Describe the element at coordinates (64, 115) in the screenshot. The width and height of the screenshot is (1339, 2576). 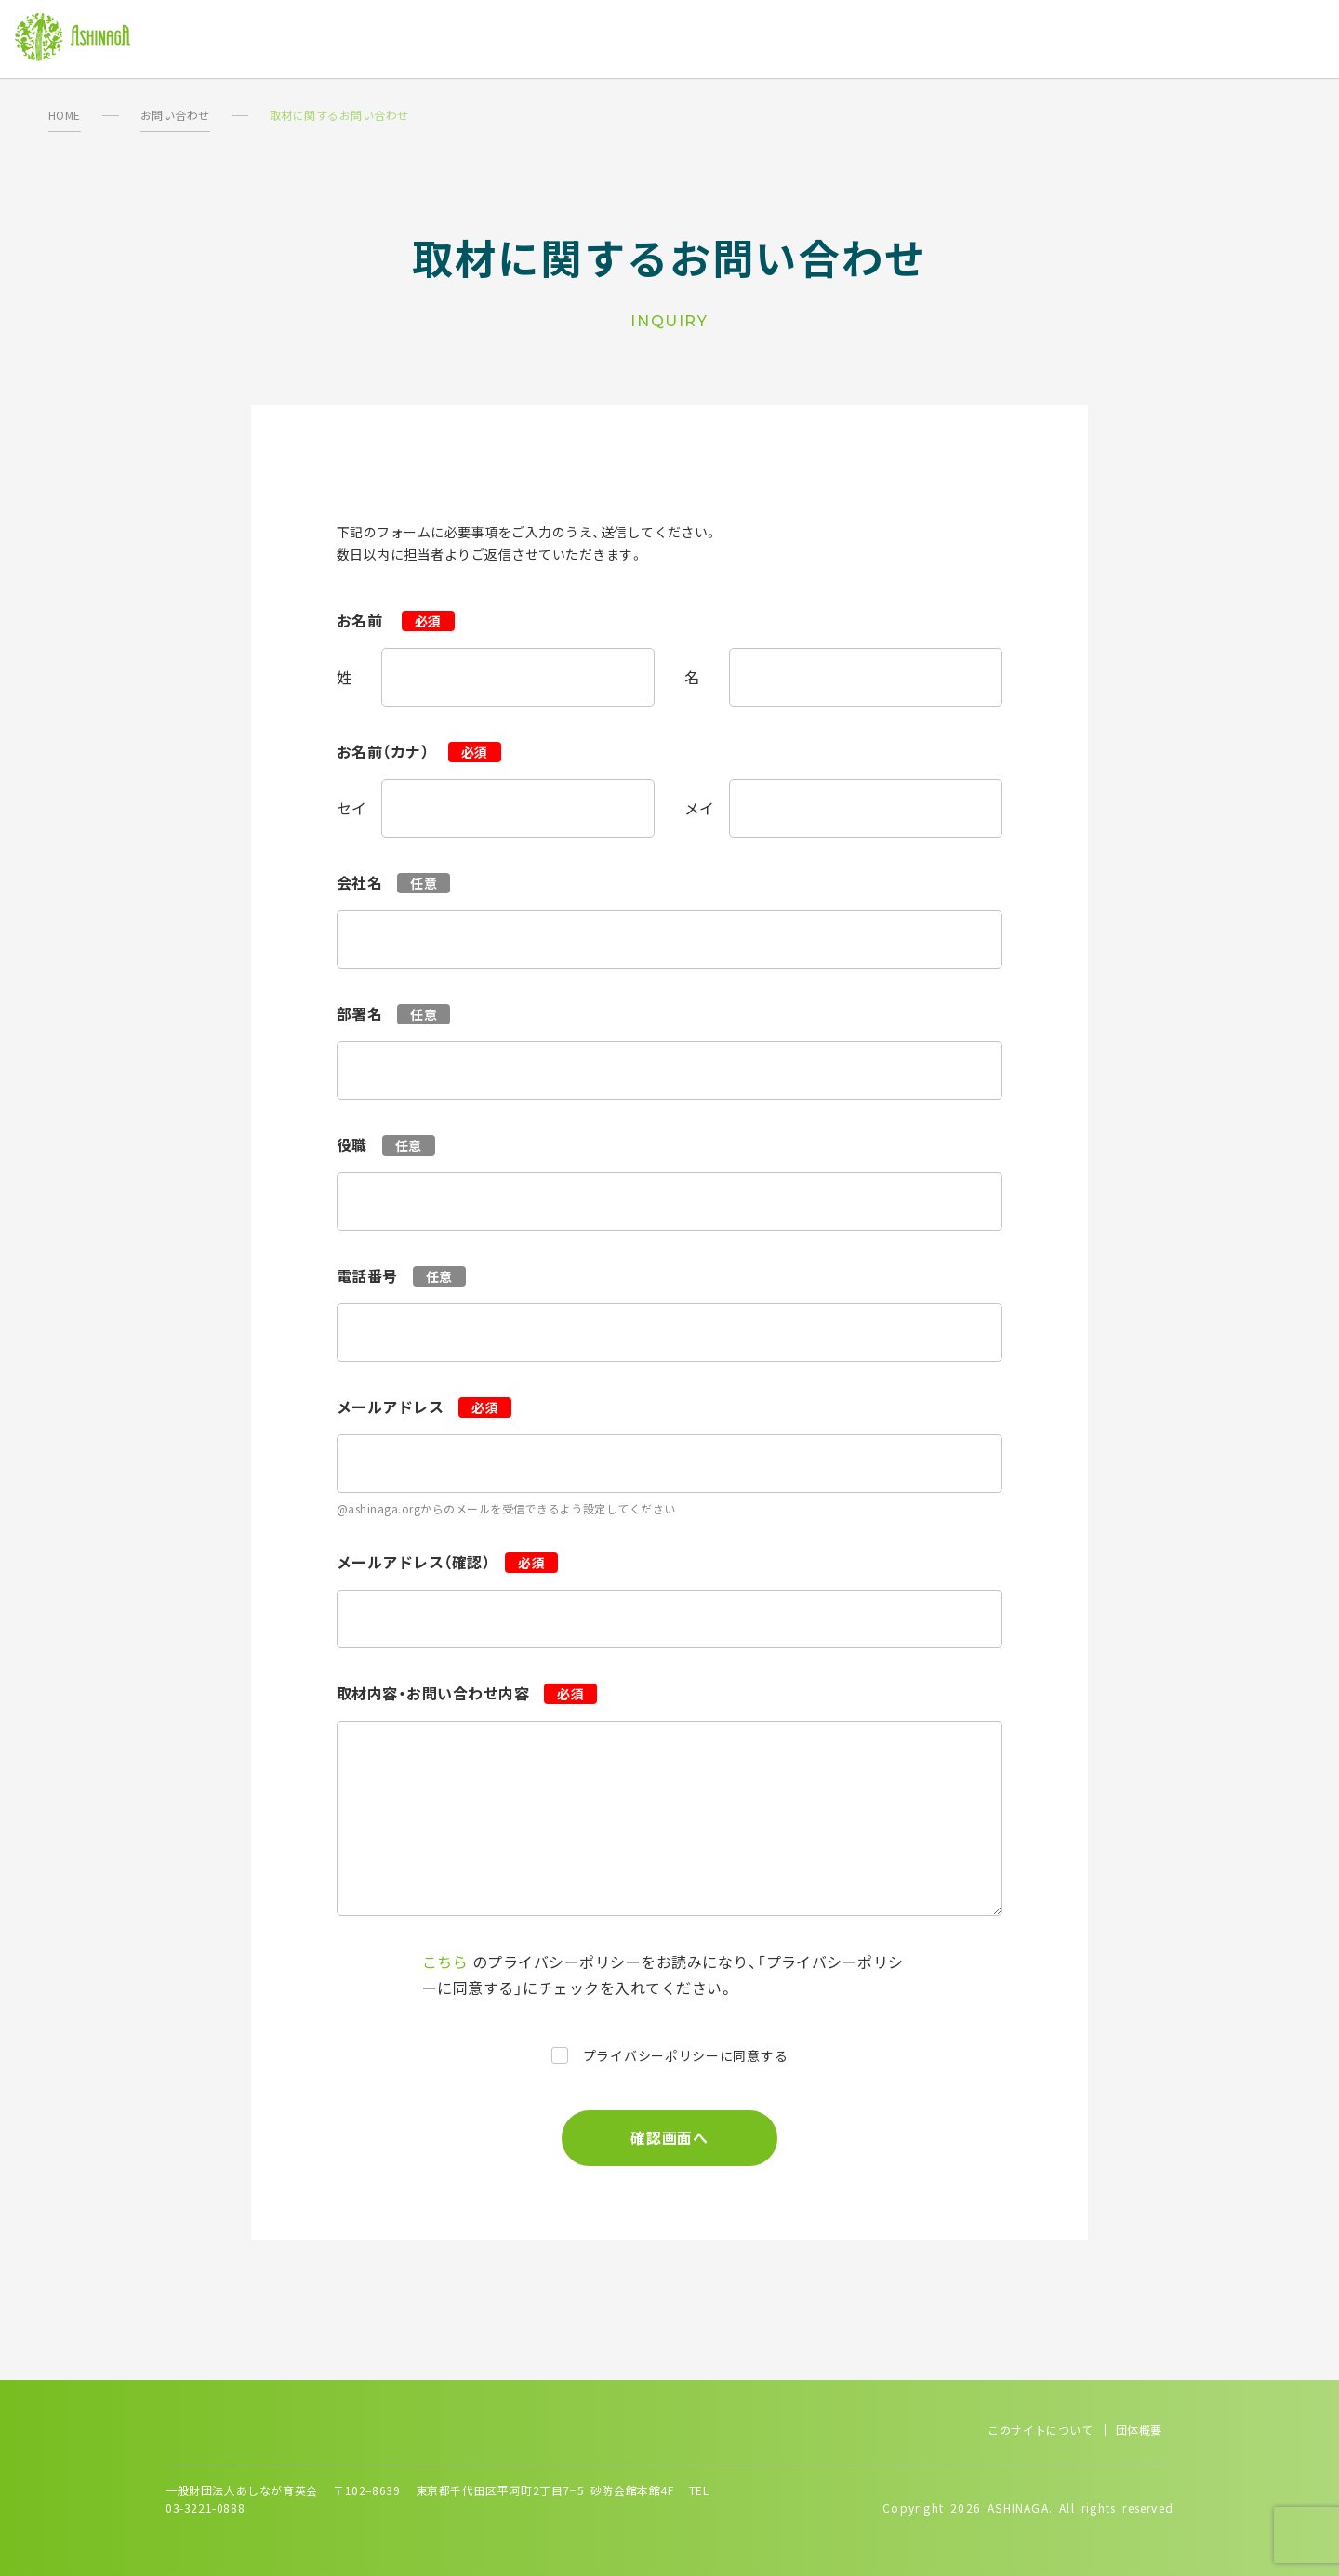
I see `HOME` at that location.